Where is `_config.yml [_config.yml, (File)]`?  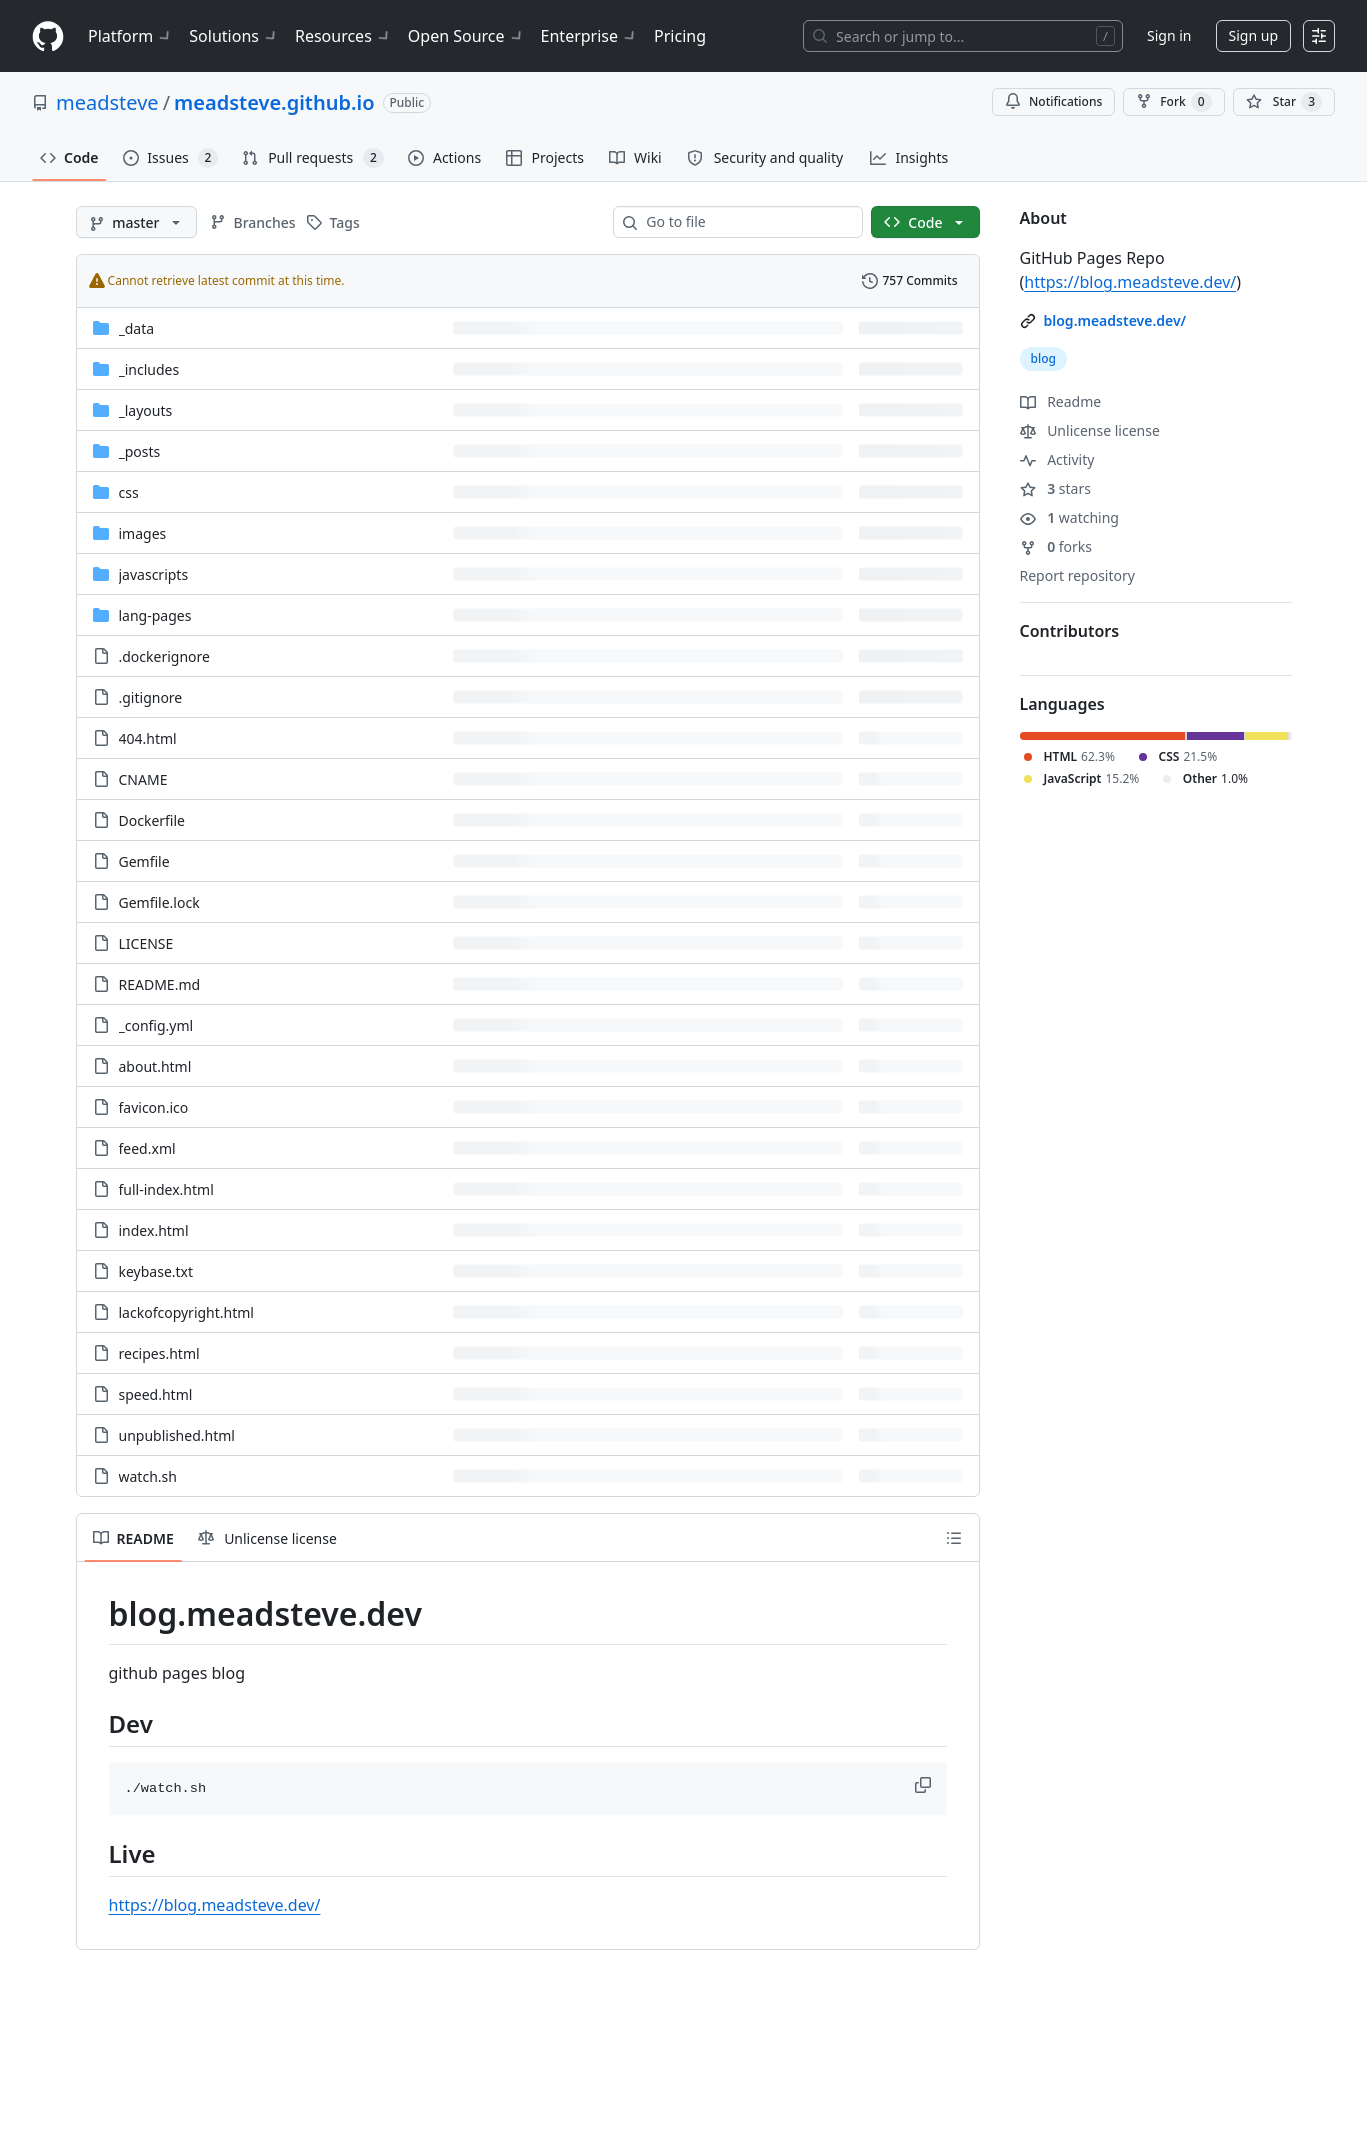
_config.yml [_config.yml, (File)] is located at coordinates (156, 1025).